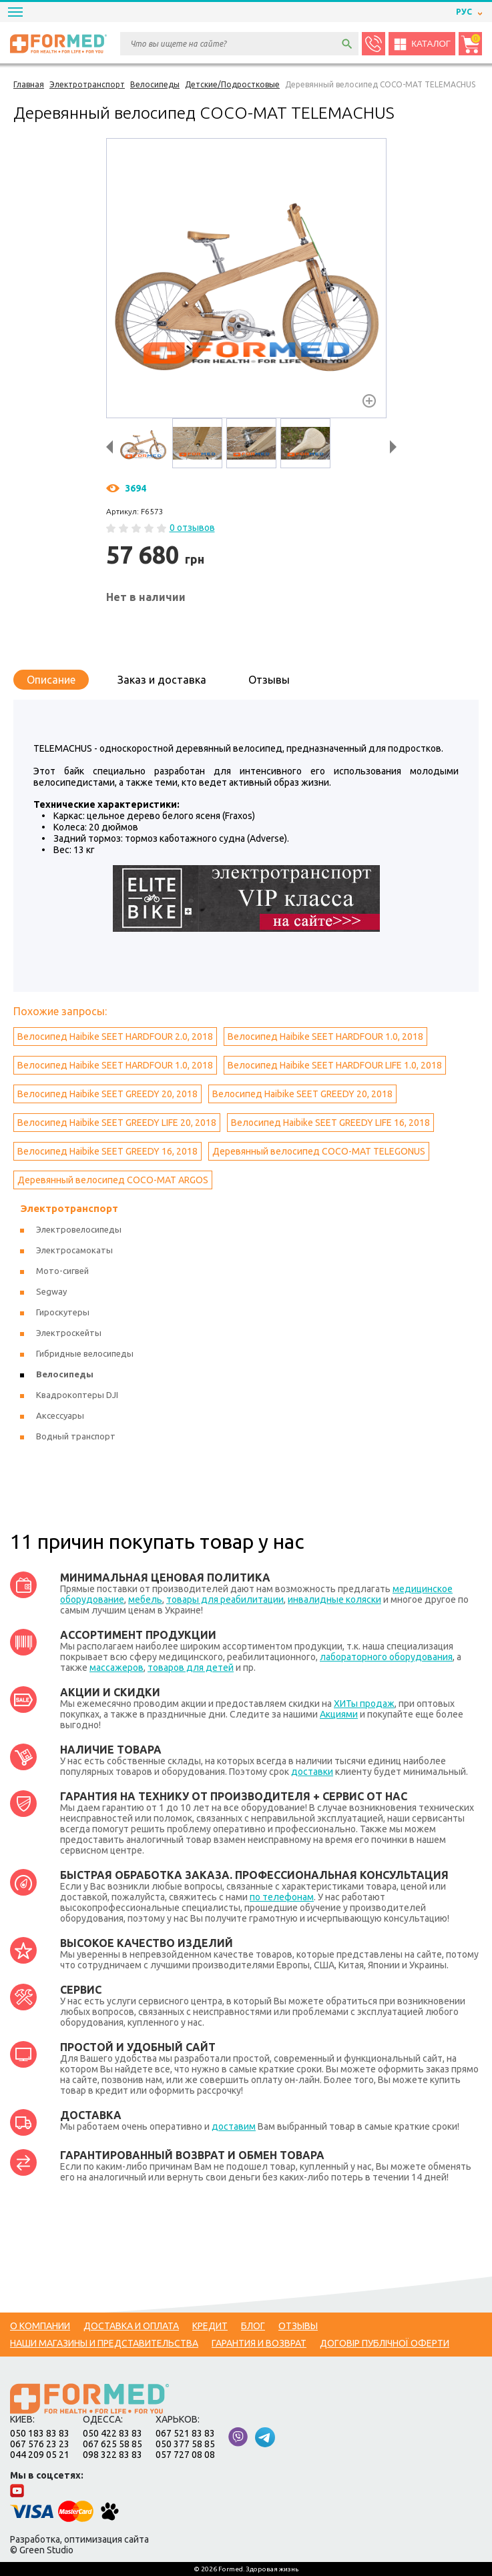  I want to click on доставим, so click(234, 2126).